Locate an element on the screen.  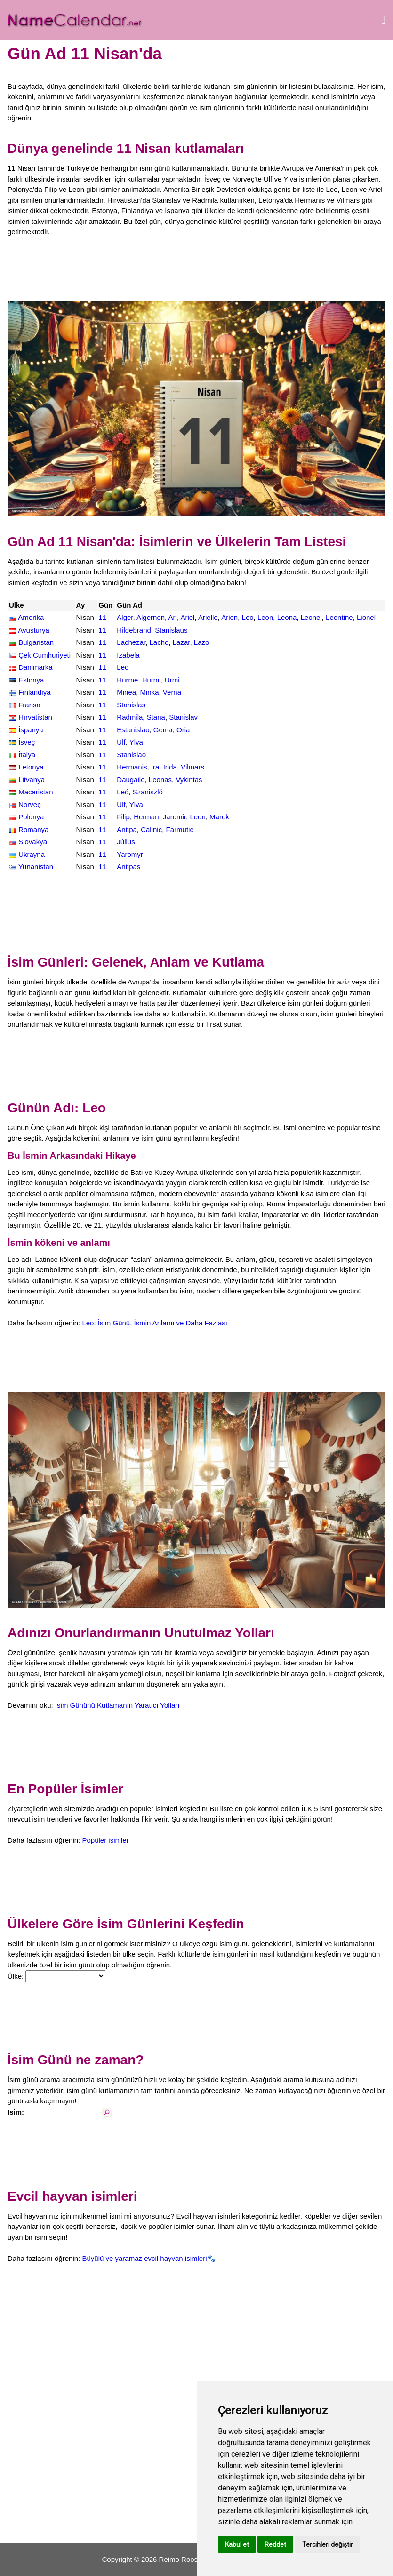
Ülke: is located at coordinates (16, 1976).